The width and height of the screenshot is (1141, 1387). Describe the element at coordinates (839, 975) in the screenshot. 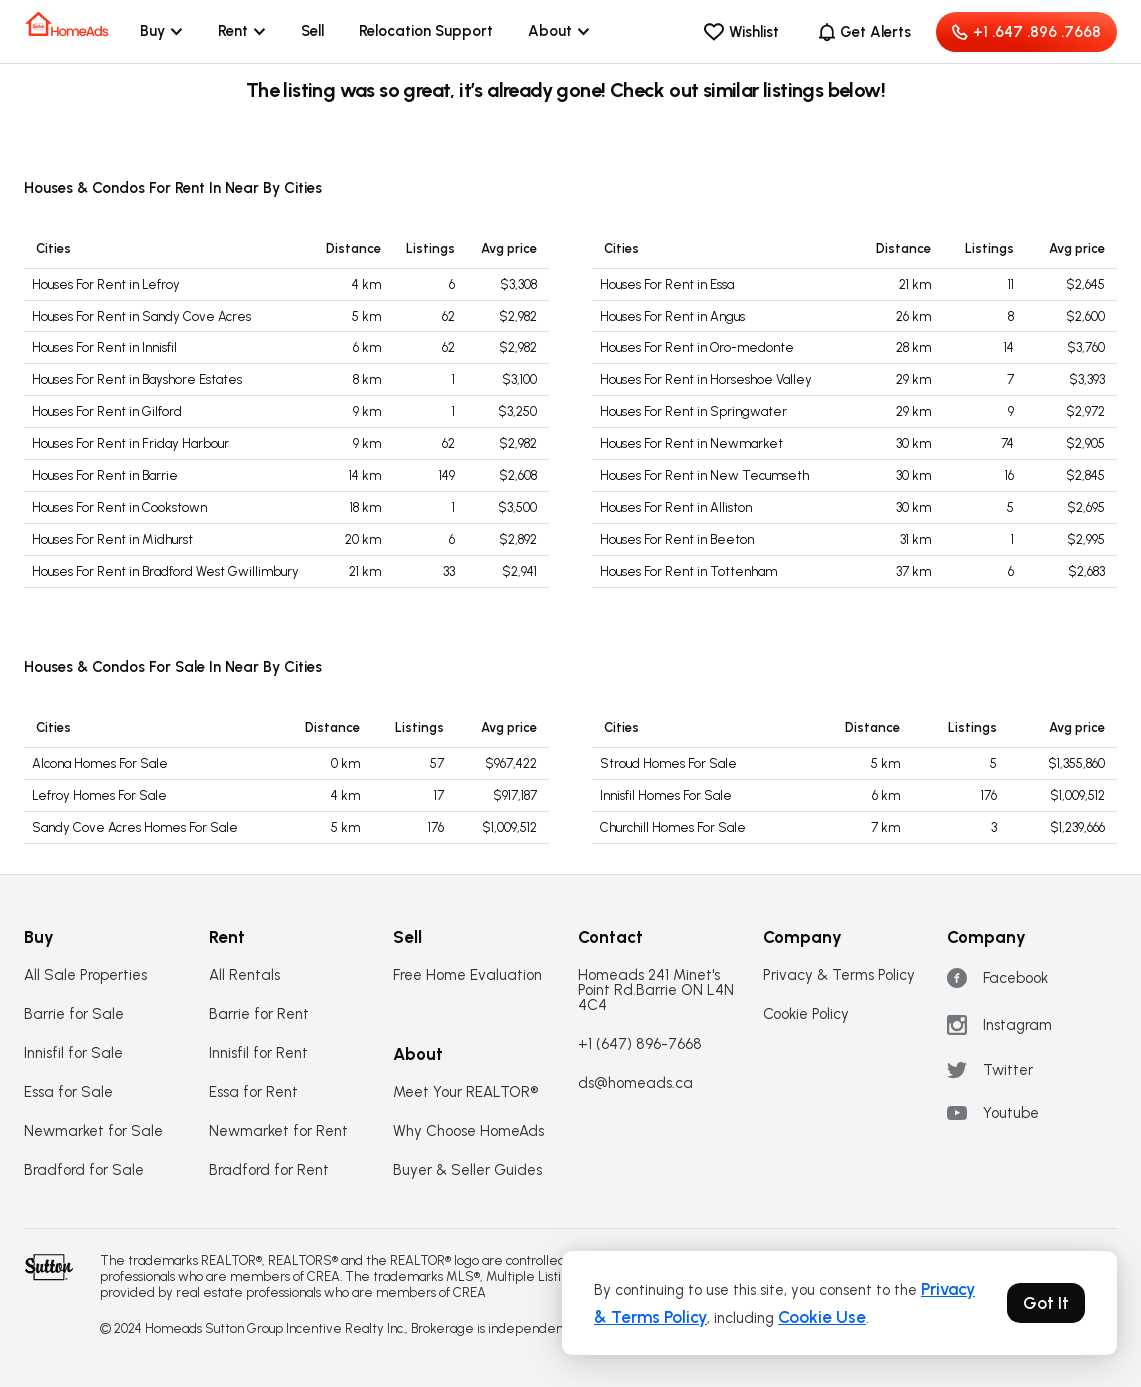

I see `Privacy & Terms Policy` at that location.